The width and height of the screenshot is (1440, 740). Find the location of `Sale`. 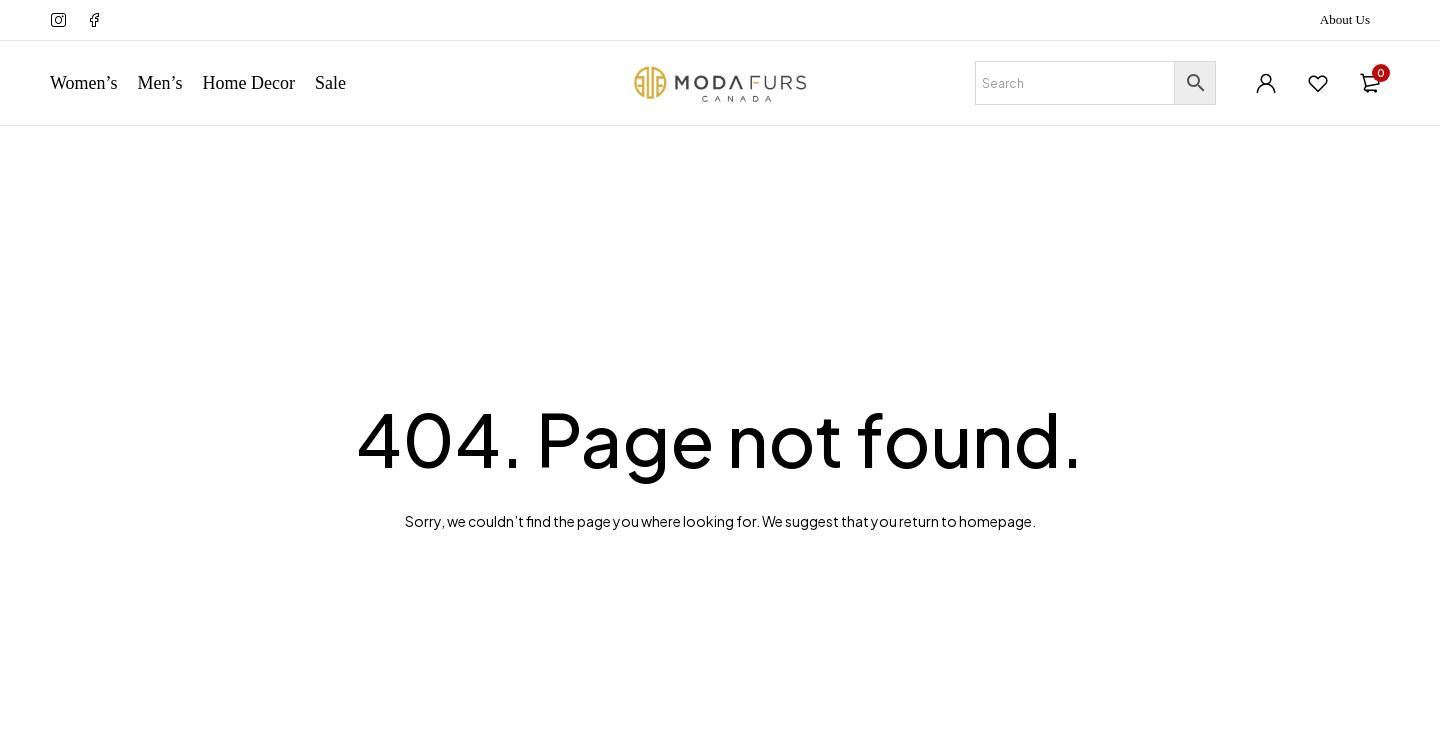

Sale is located at coordinates (330, 83).